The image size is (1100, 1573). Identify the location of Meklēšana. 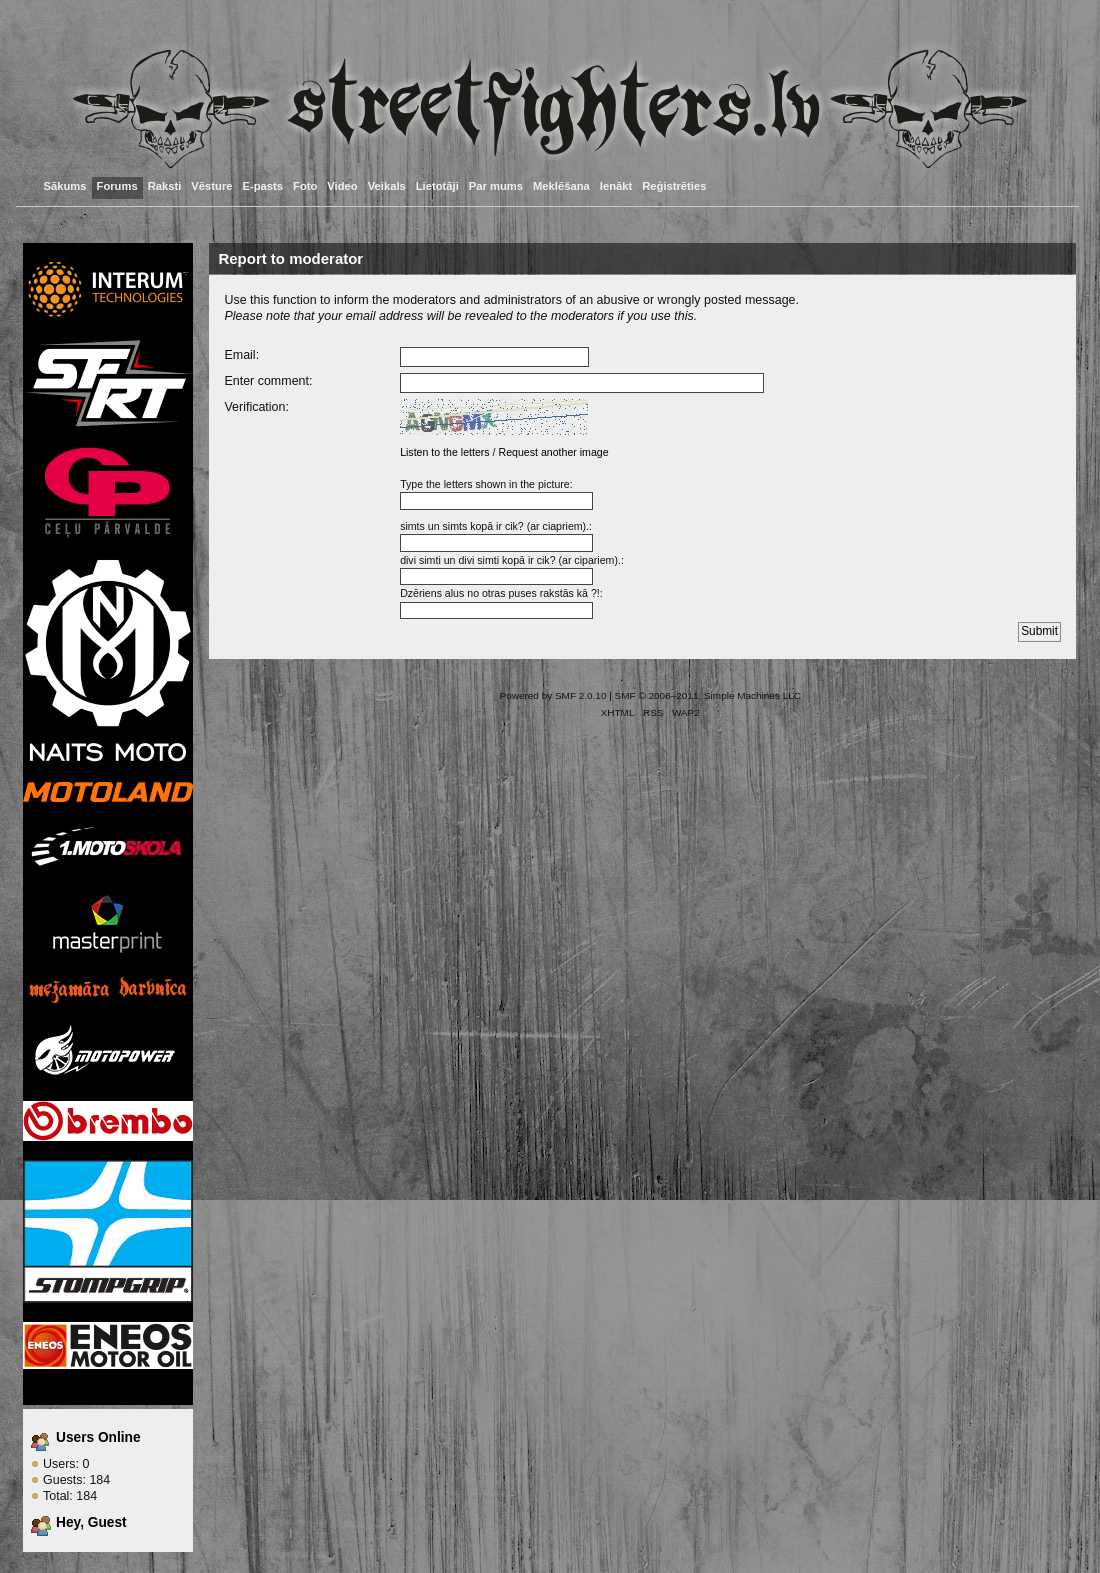
(561, 186).